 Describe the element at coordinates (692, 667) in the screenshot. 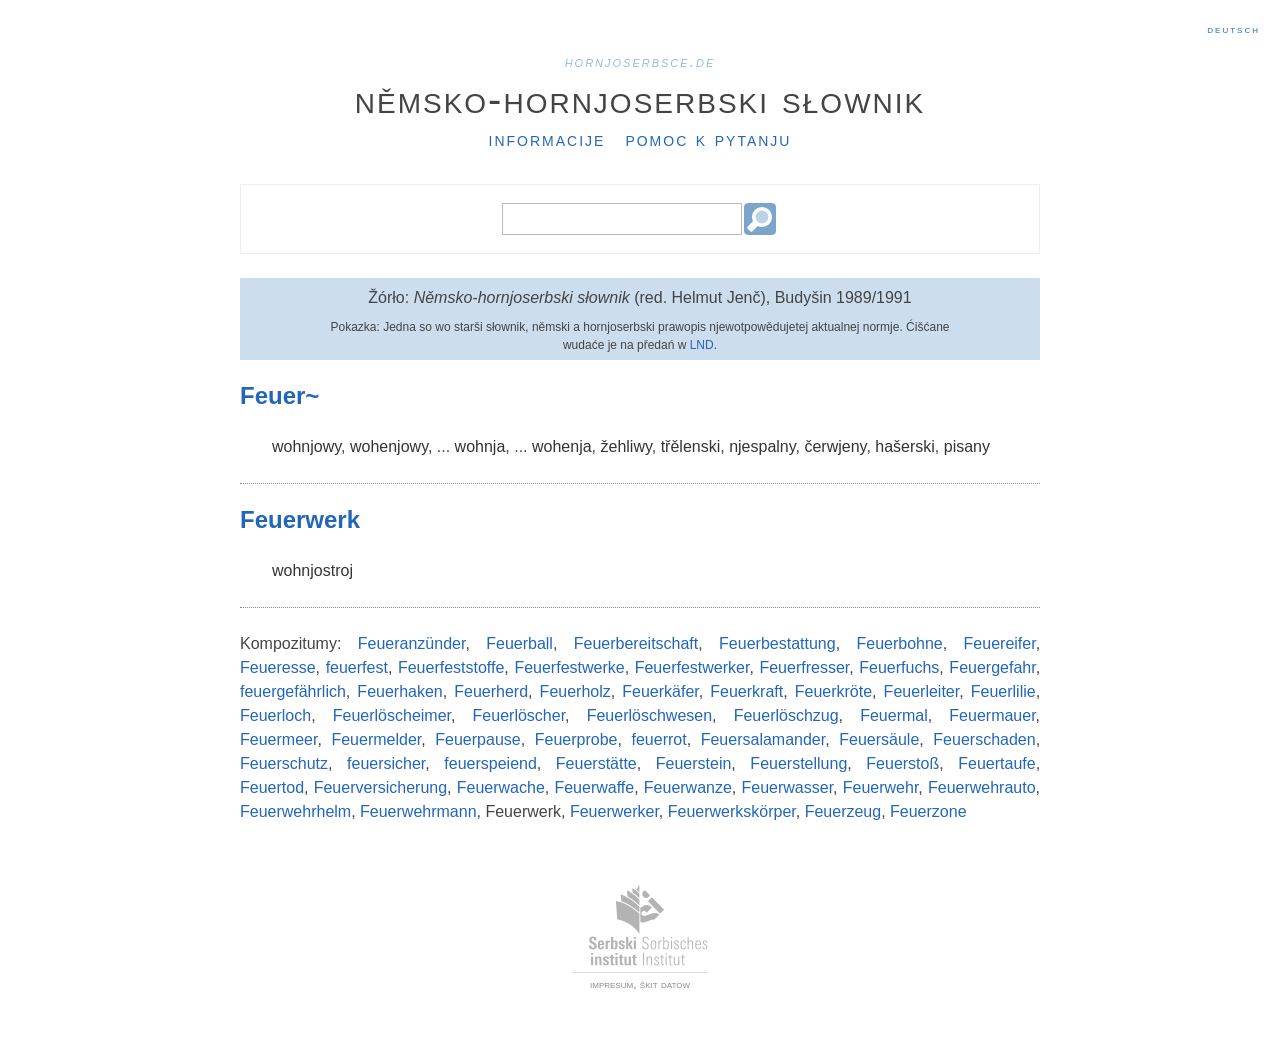

I see `Feuerfestwerker` at that location.